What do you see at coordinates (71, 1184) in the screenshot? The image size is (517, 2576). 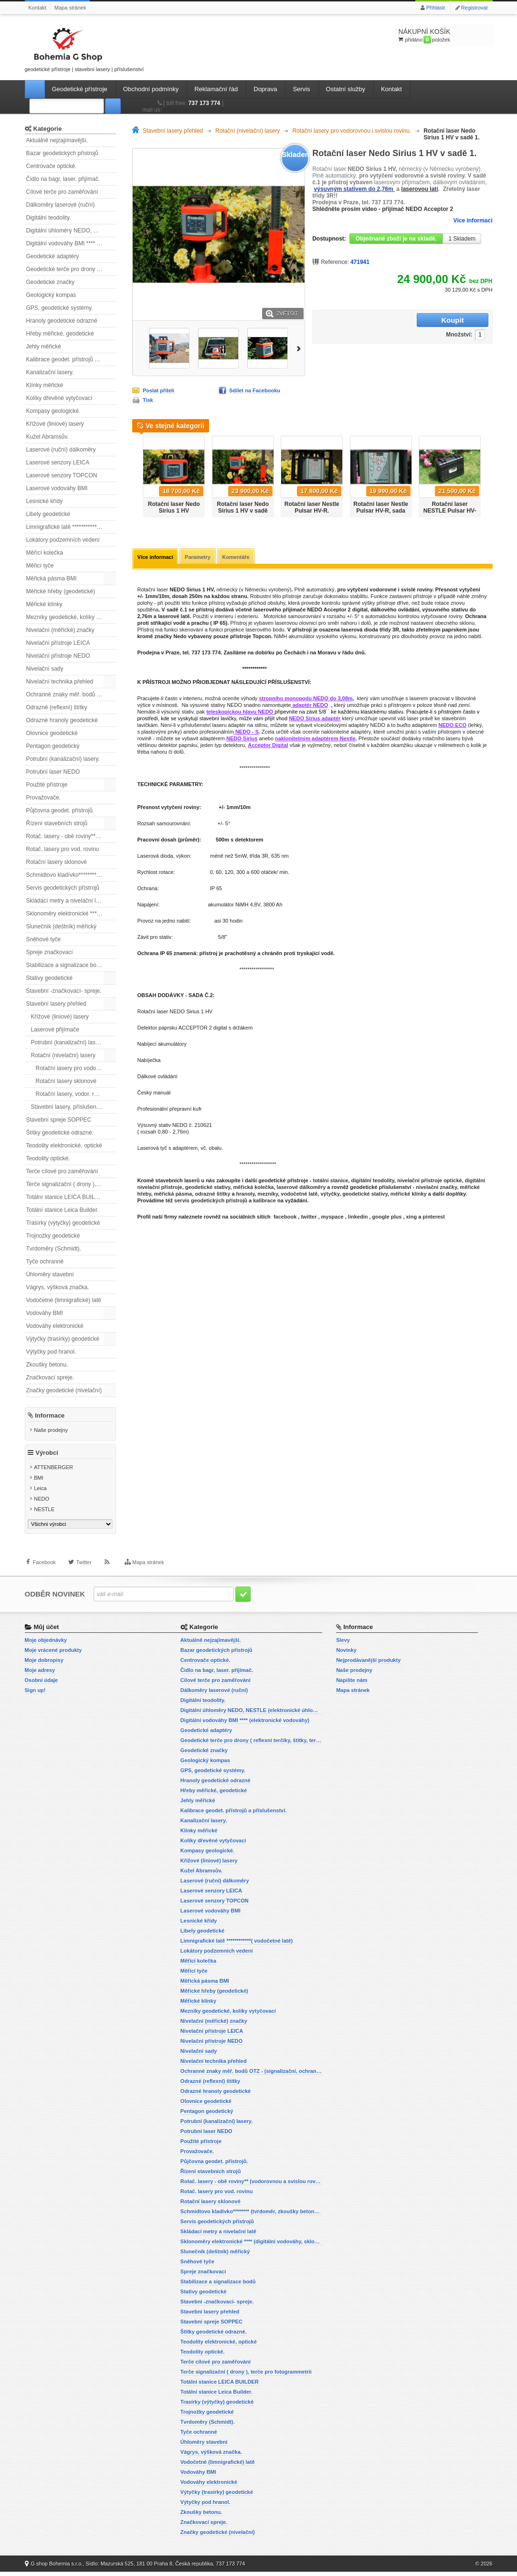 I see `Terče signalizační ( drony ), terče pro fotogrammetrii` at bounding box center [71, 1184].